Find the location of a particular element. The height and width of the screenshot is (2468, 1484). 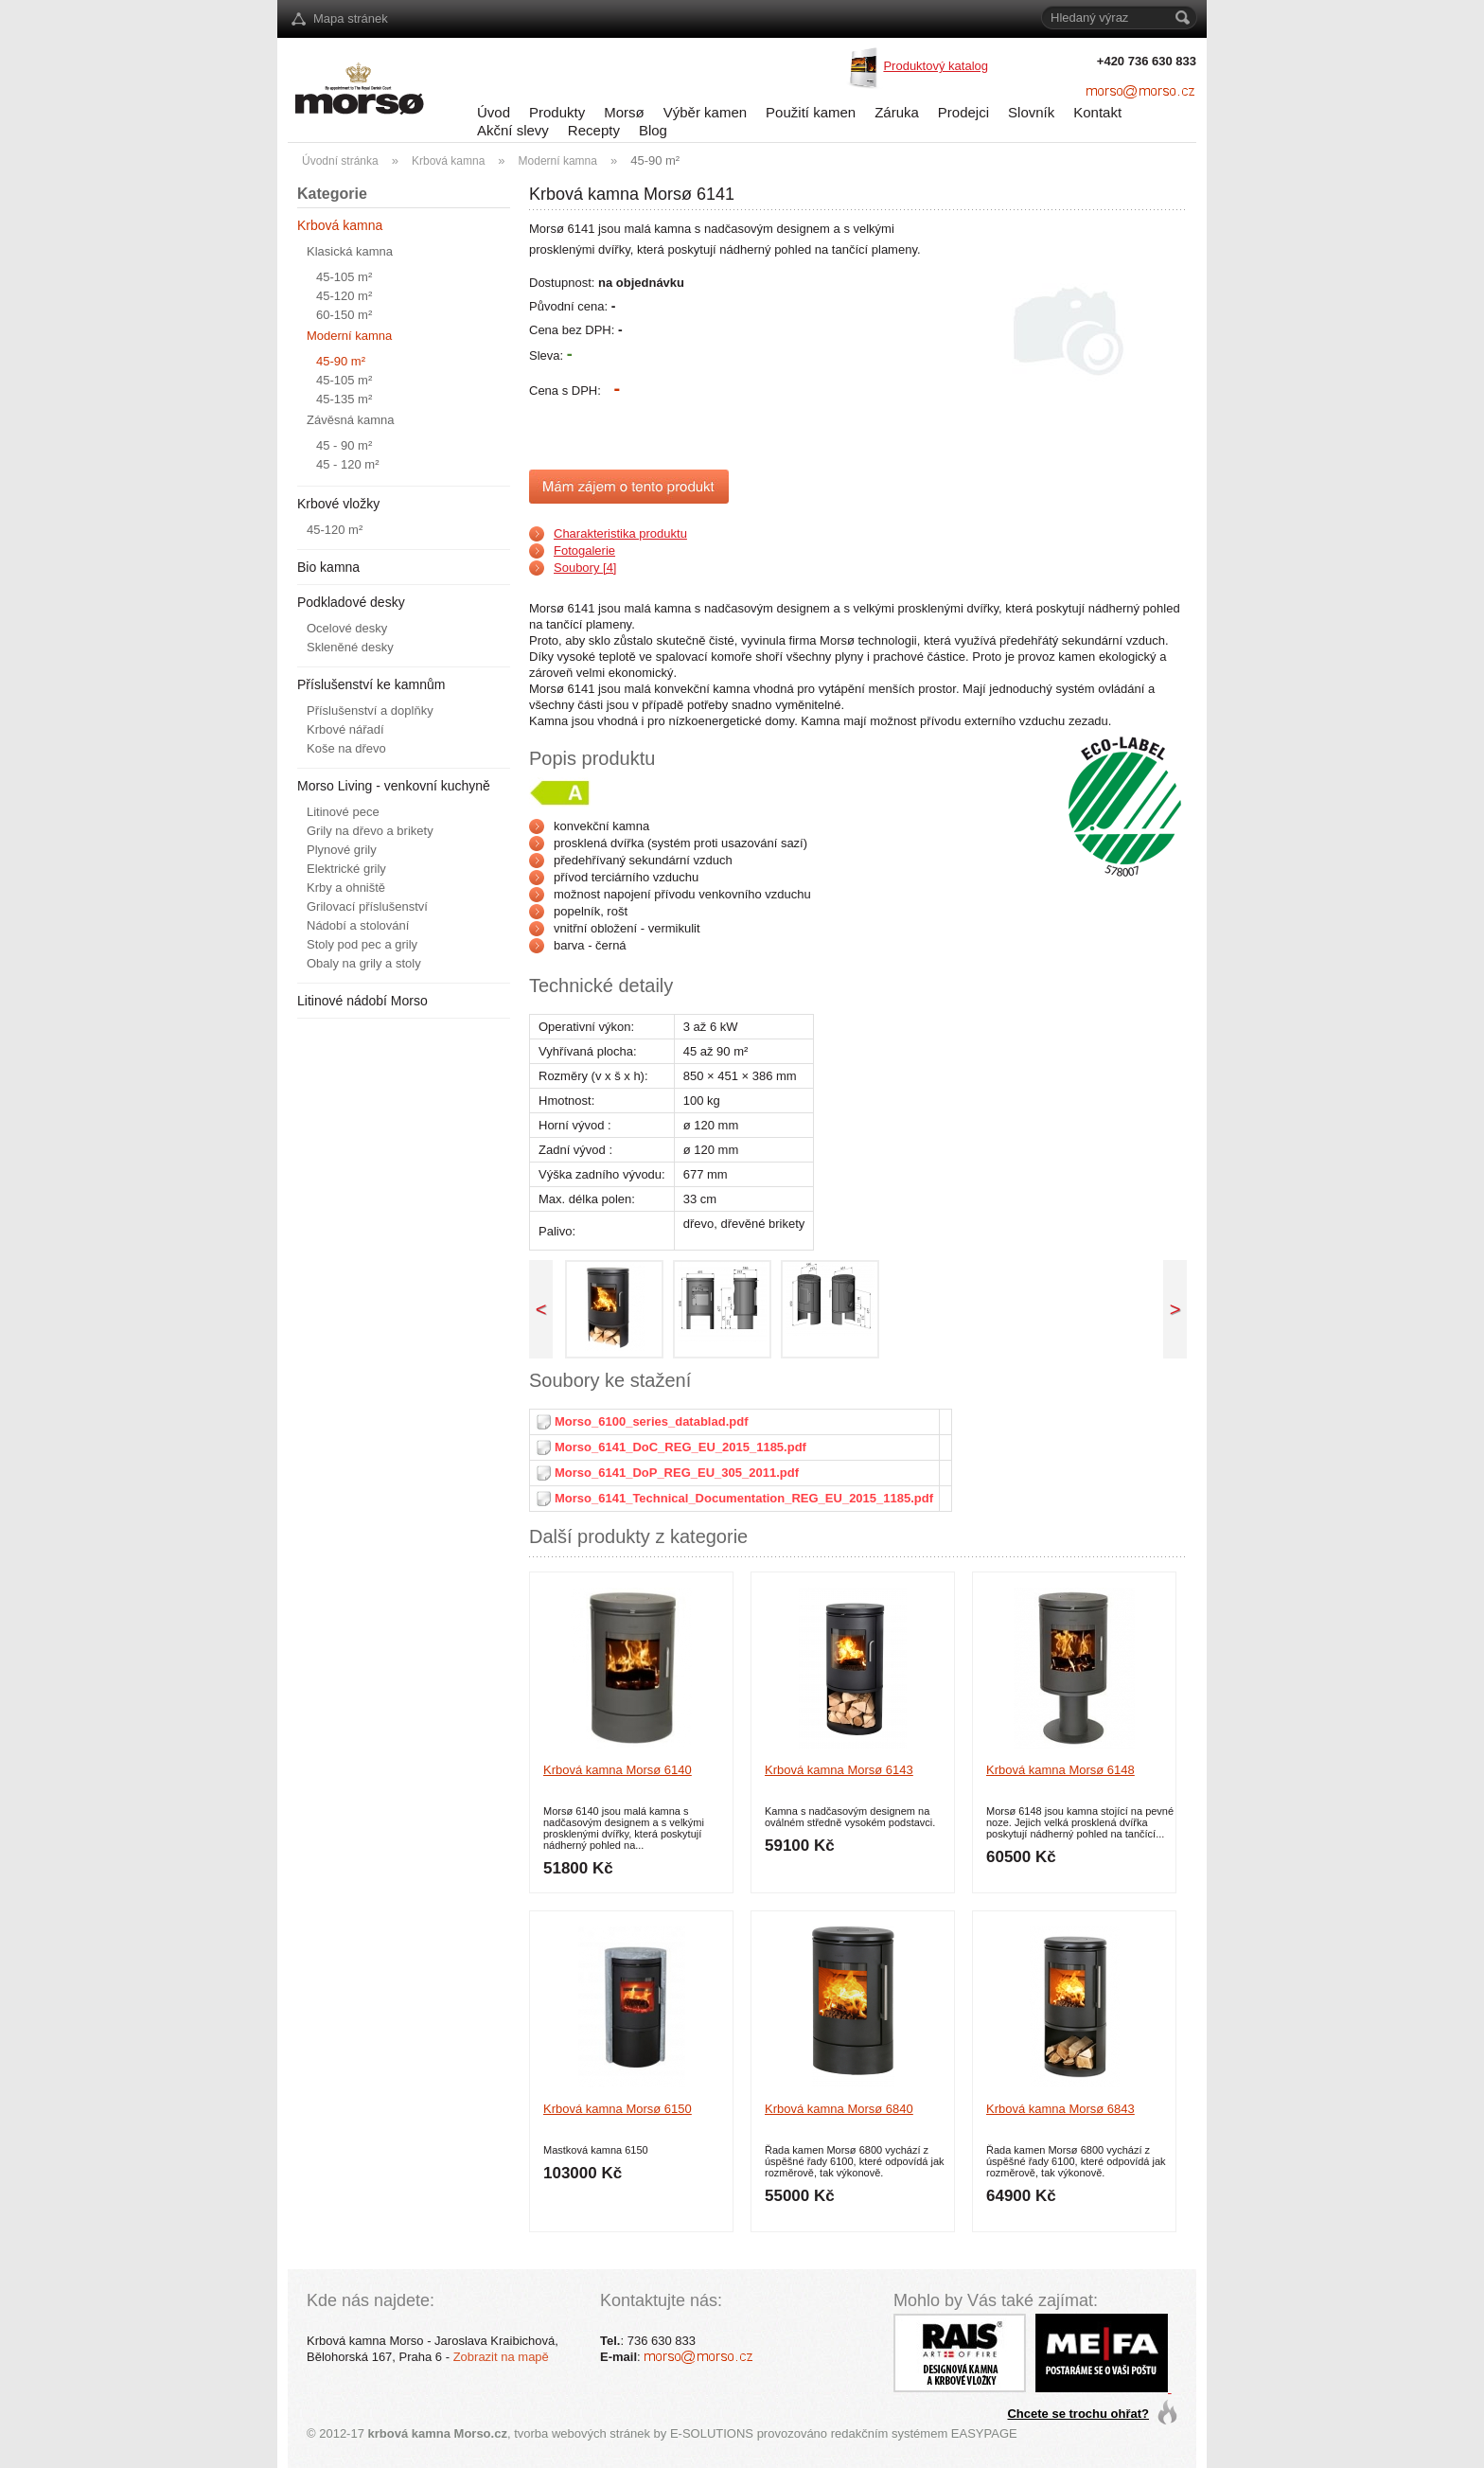

Grilovací příslušenství is located at coordinates (367, 906).